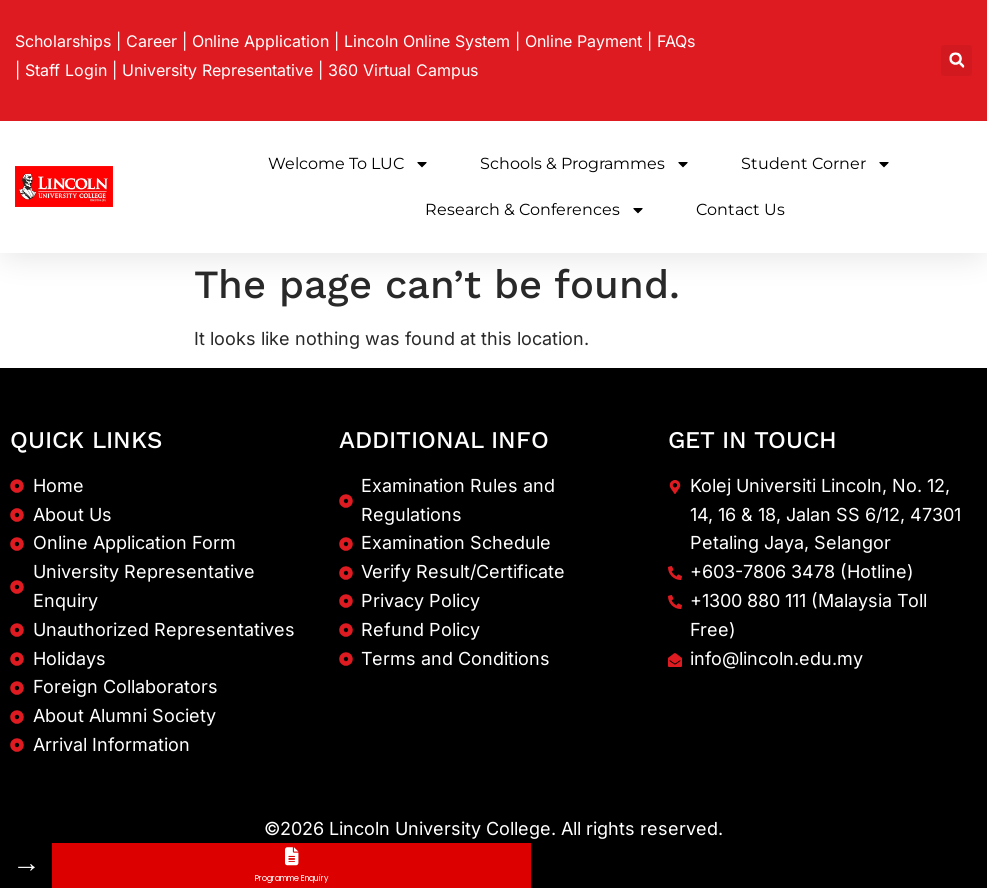 The height and width of the screenshot is (888, 987). I want to click on Online Application, so click(260, 41).